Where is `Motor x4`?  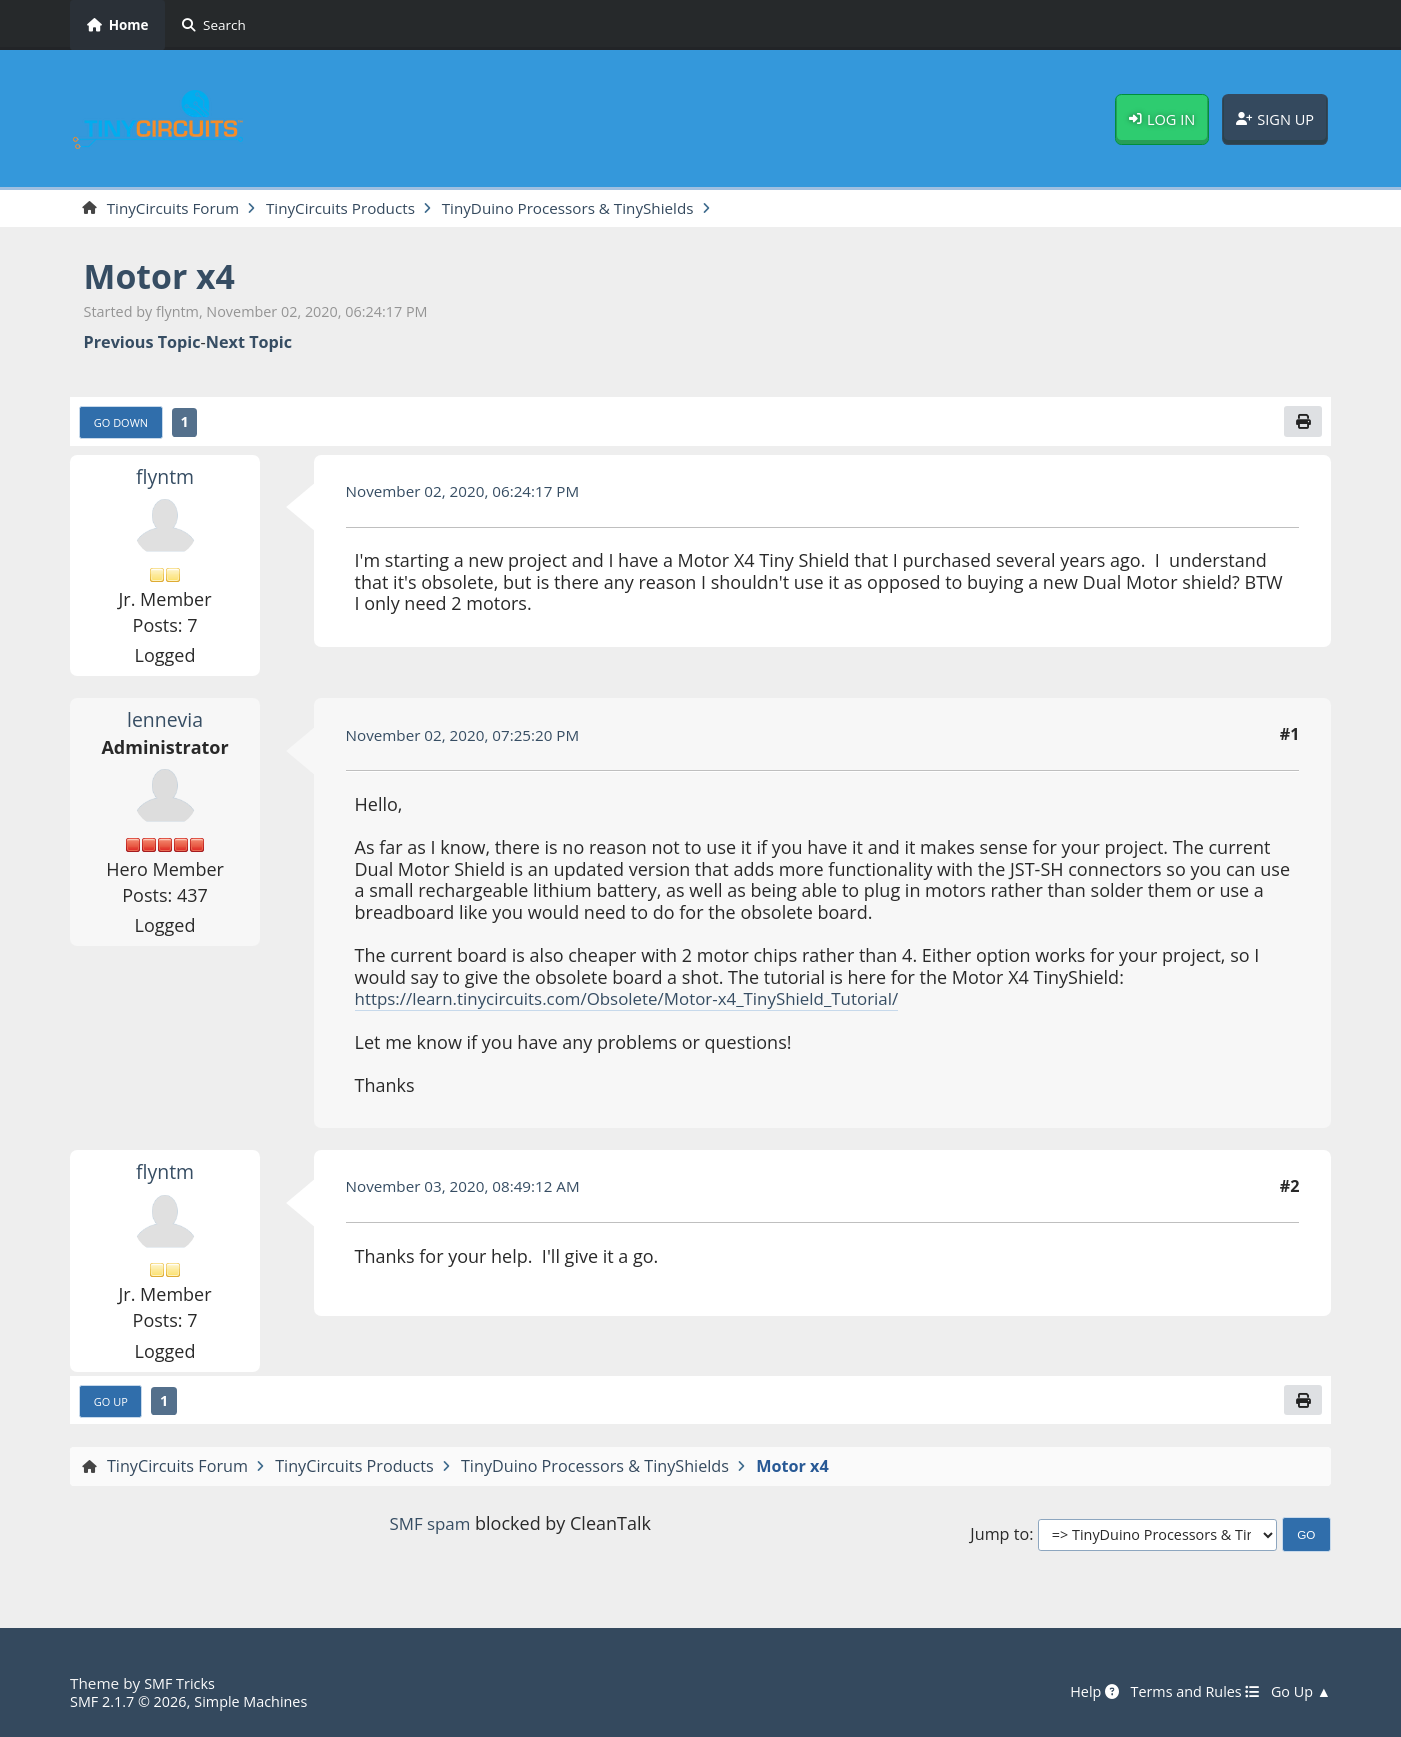
Motor x4 is located at coordinates (164, 277).